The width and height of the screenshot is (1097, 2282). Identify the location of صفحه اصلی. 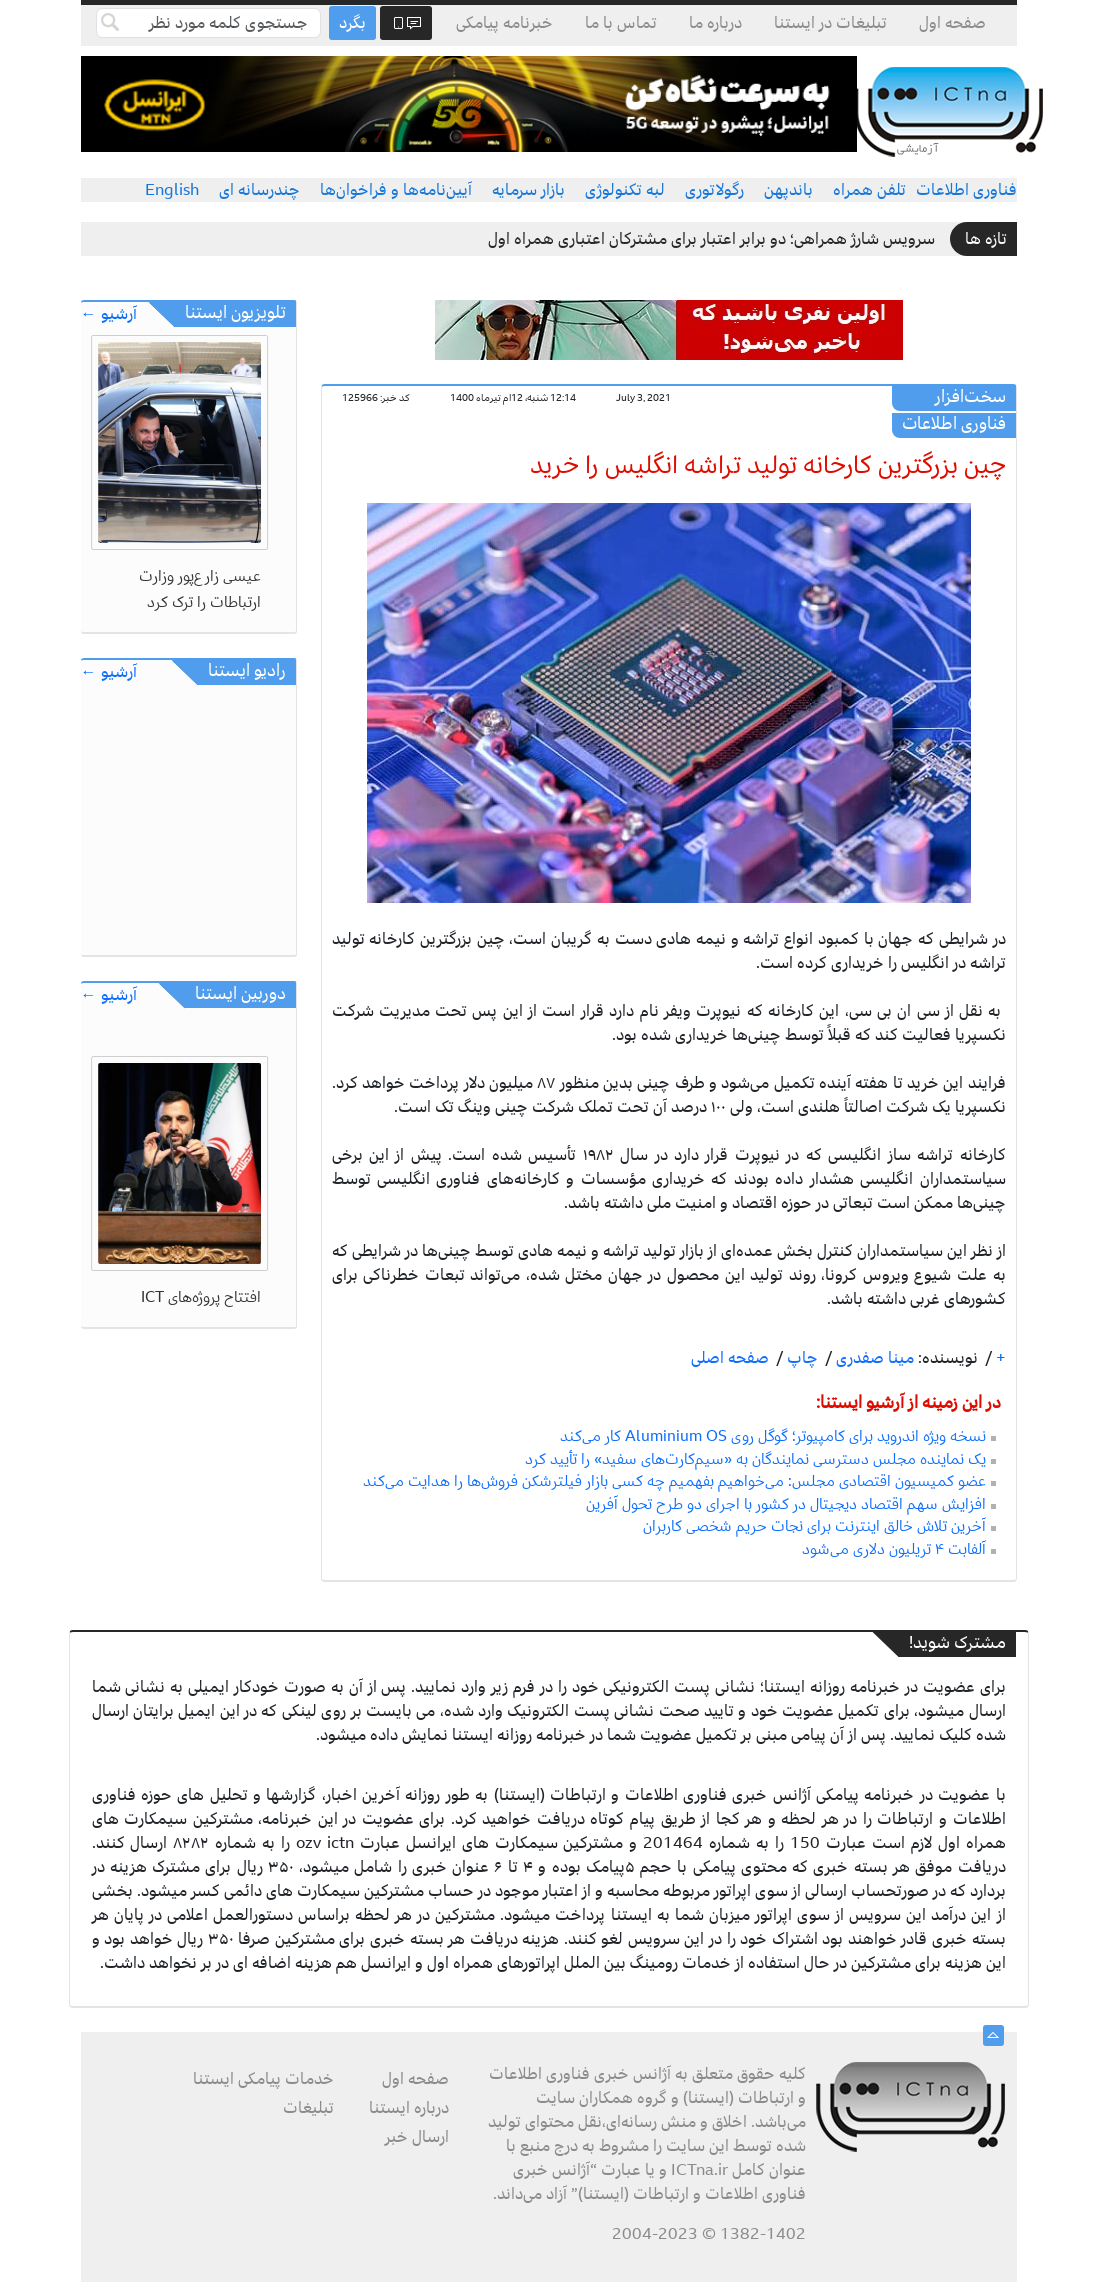
(730, 1358).